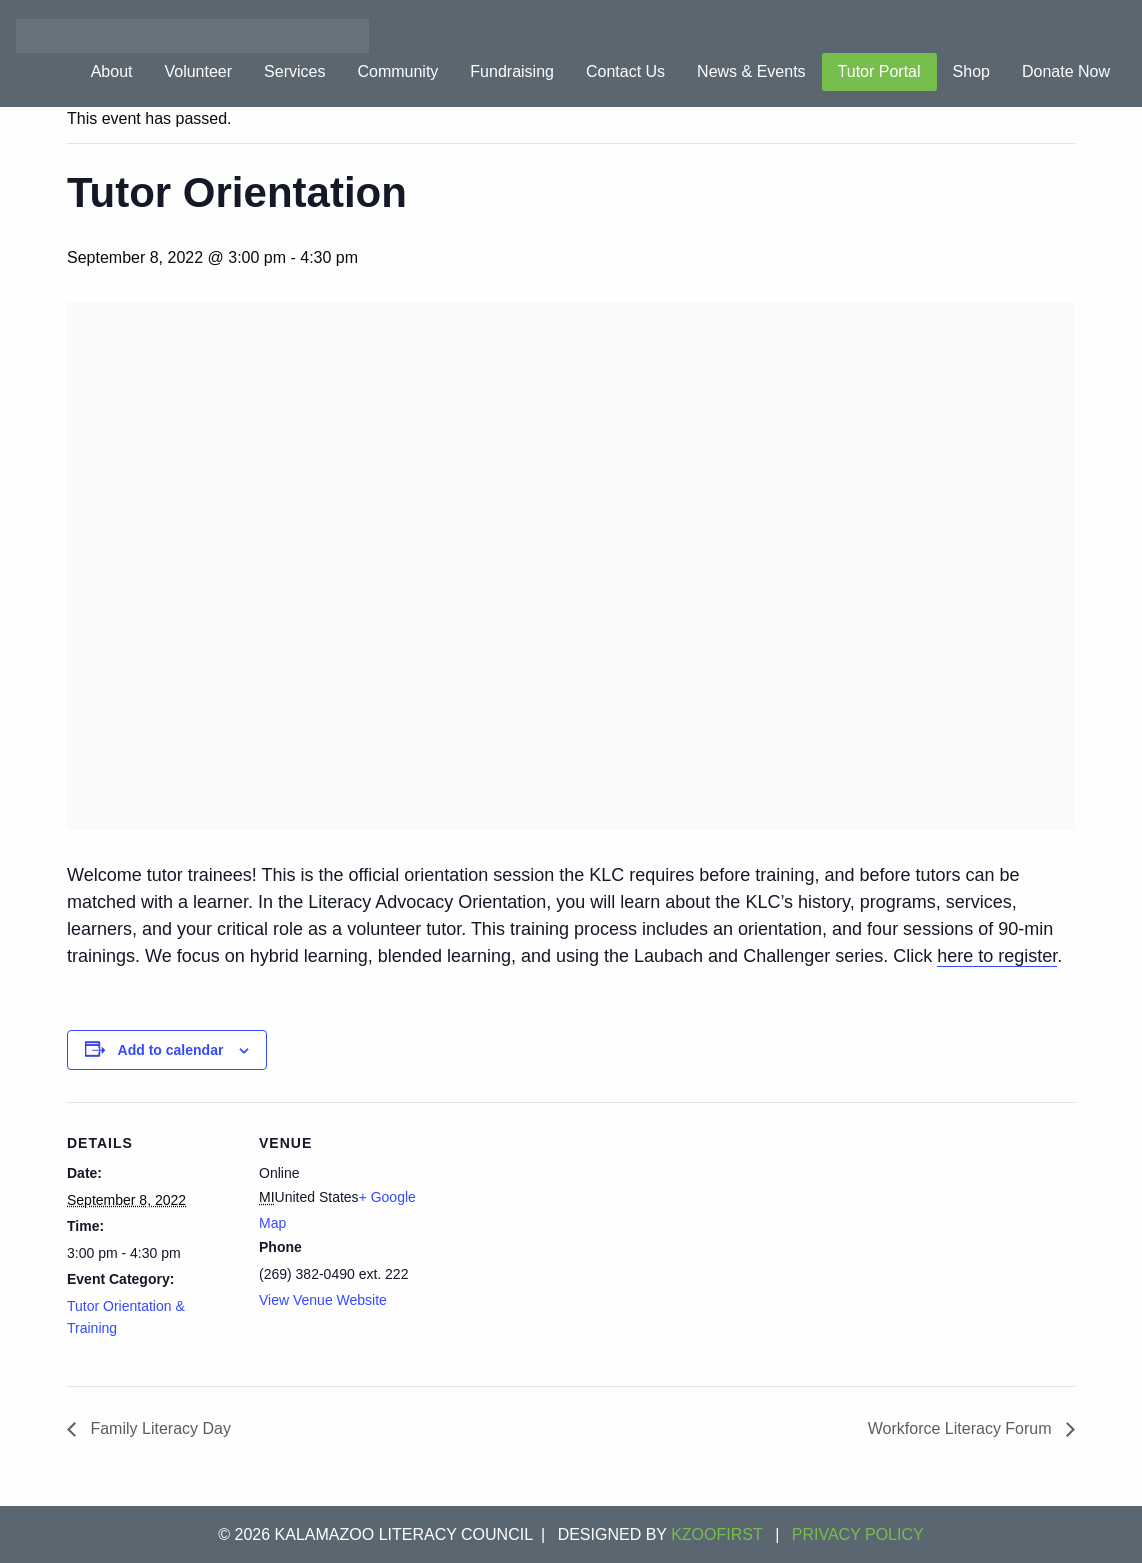  What do you see at coordinates (625, 71) in the screenshot?
I see `Contact Us` at bounding box center [625, 71].